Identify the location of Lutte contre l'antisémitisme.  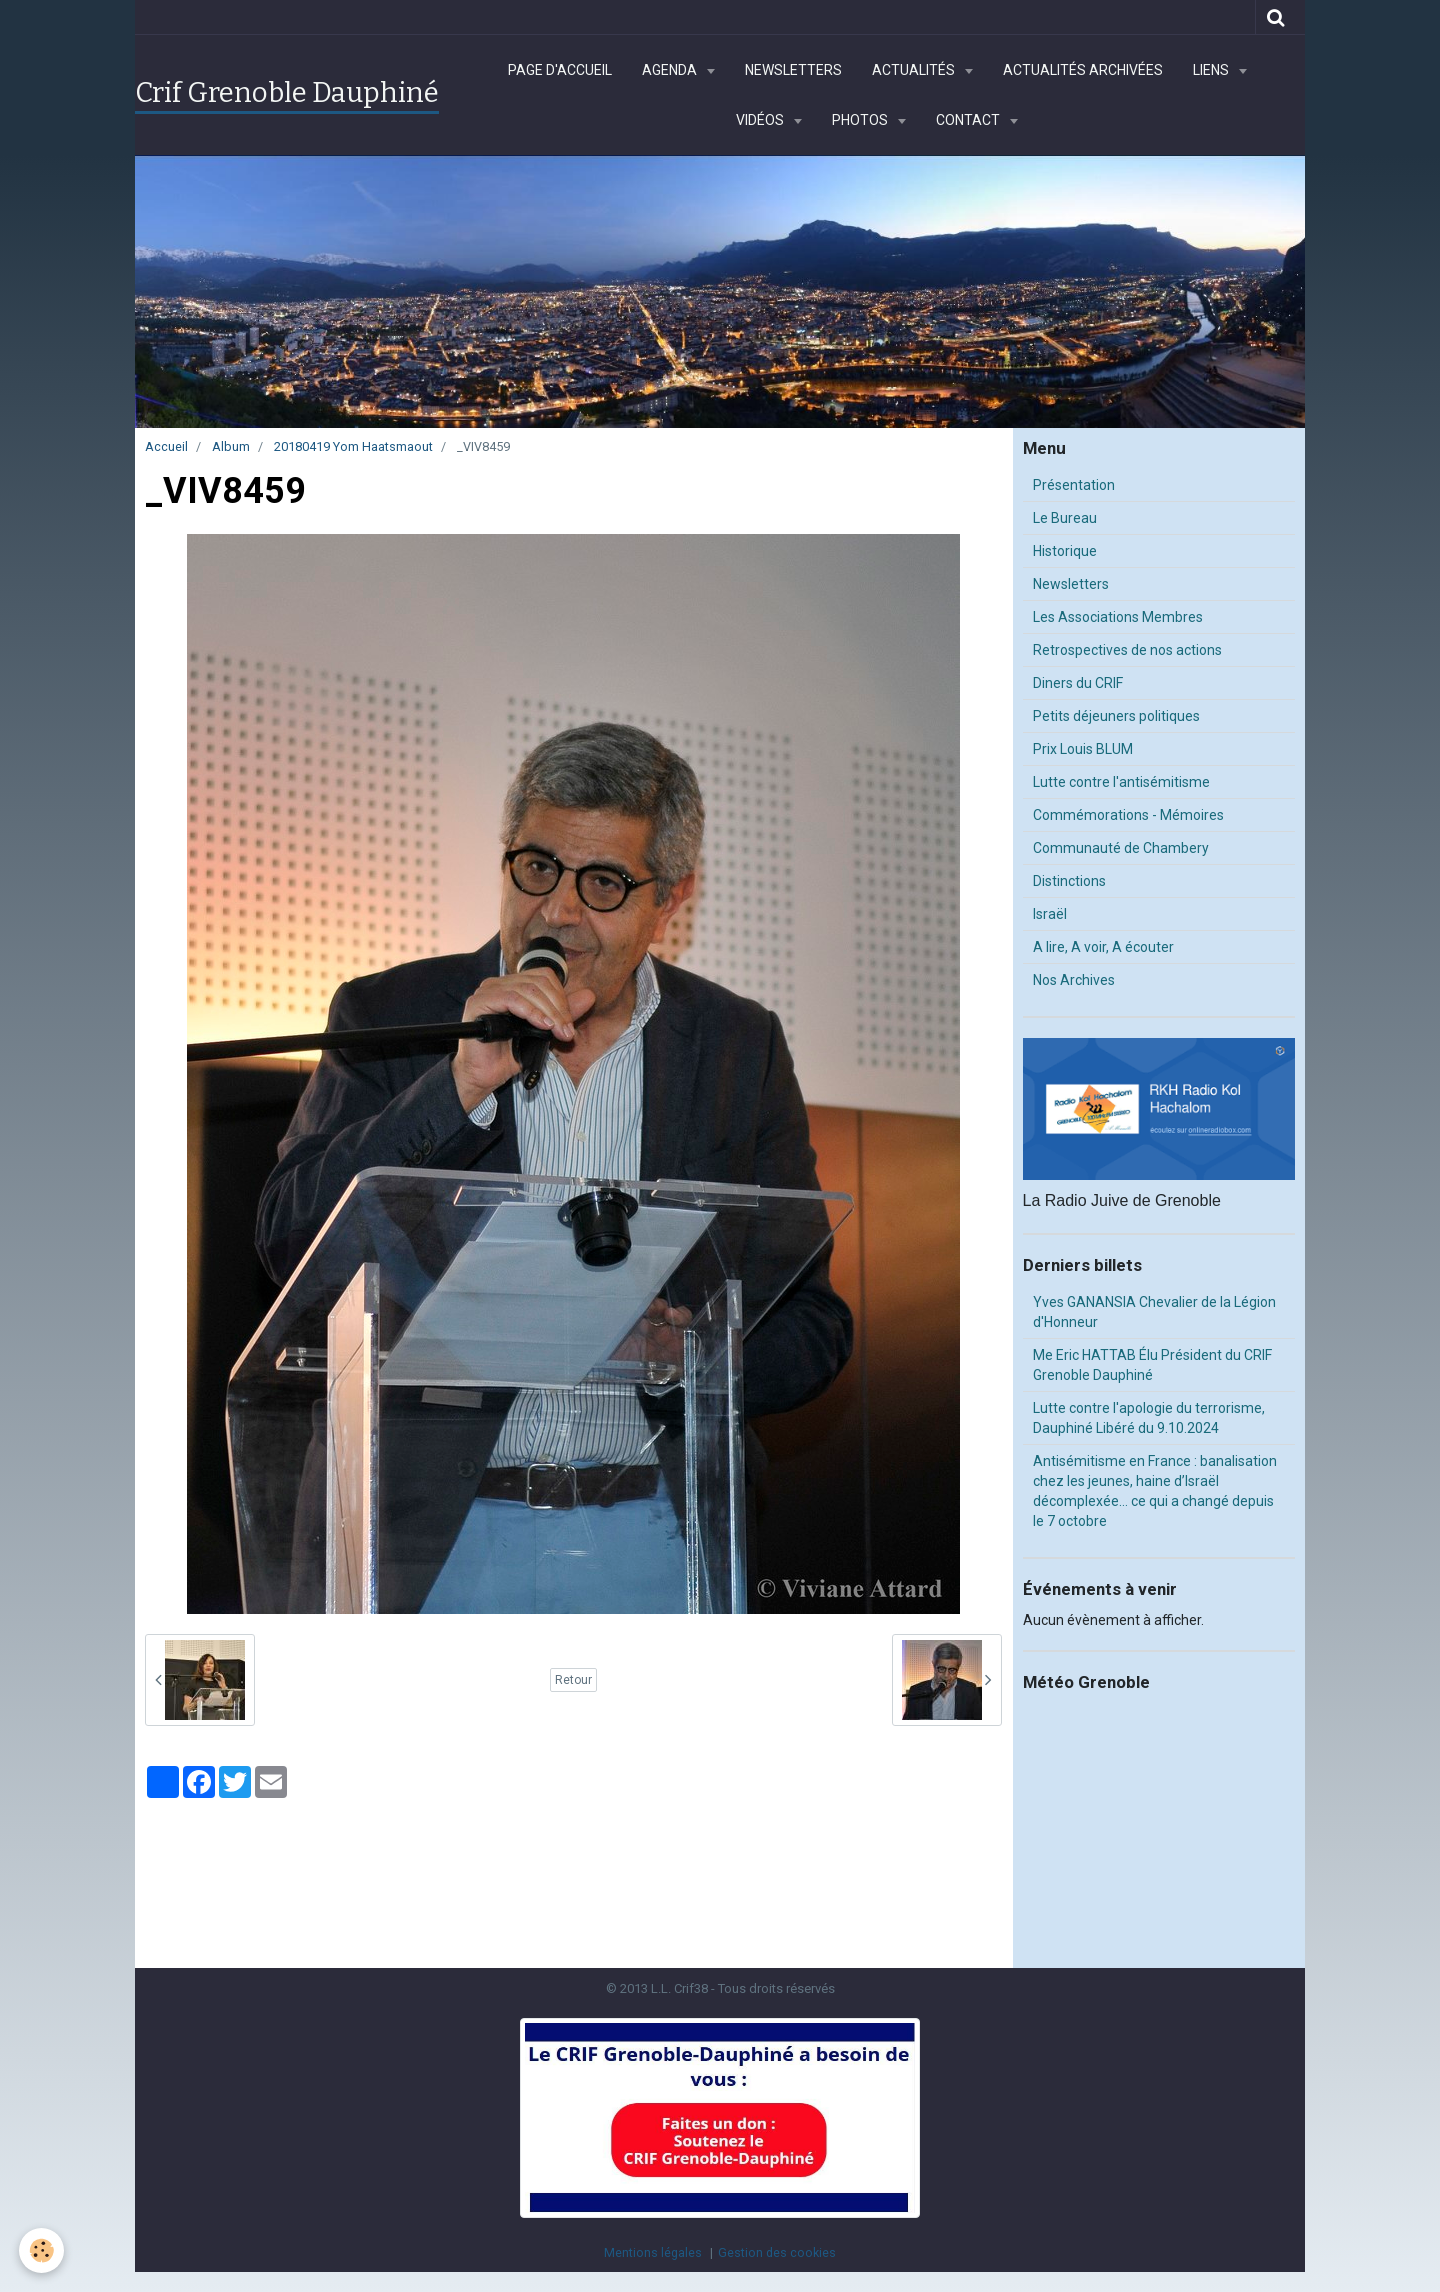
(1121, 782).